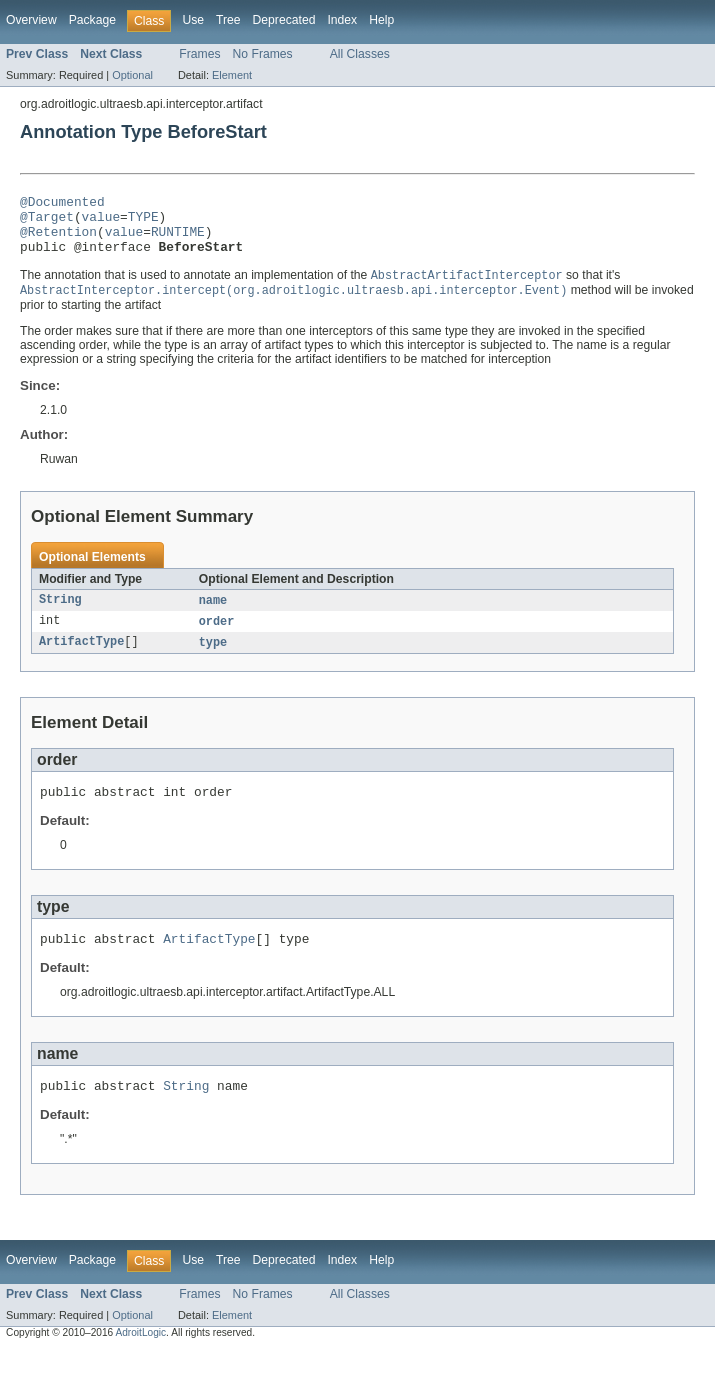  Describe the element at coordinates (60, 615) in the screenshot. I see `String` at that location.